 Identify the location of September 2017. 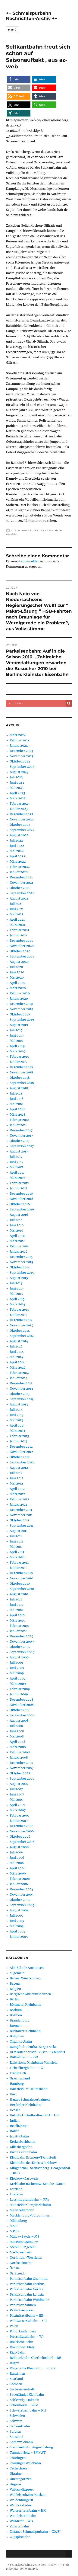
(22, 1146).